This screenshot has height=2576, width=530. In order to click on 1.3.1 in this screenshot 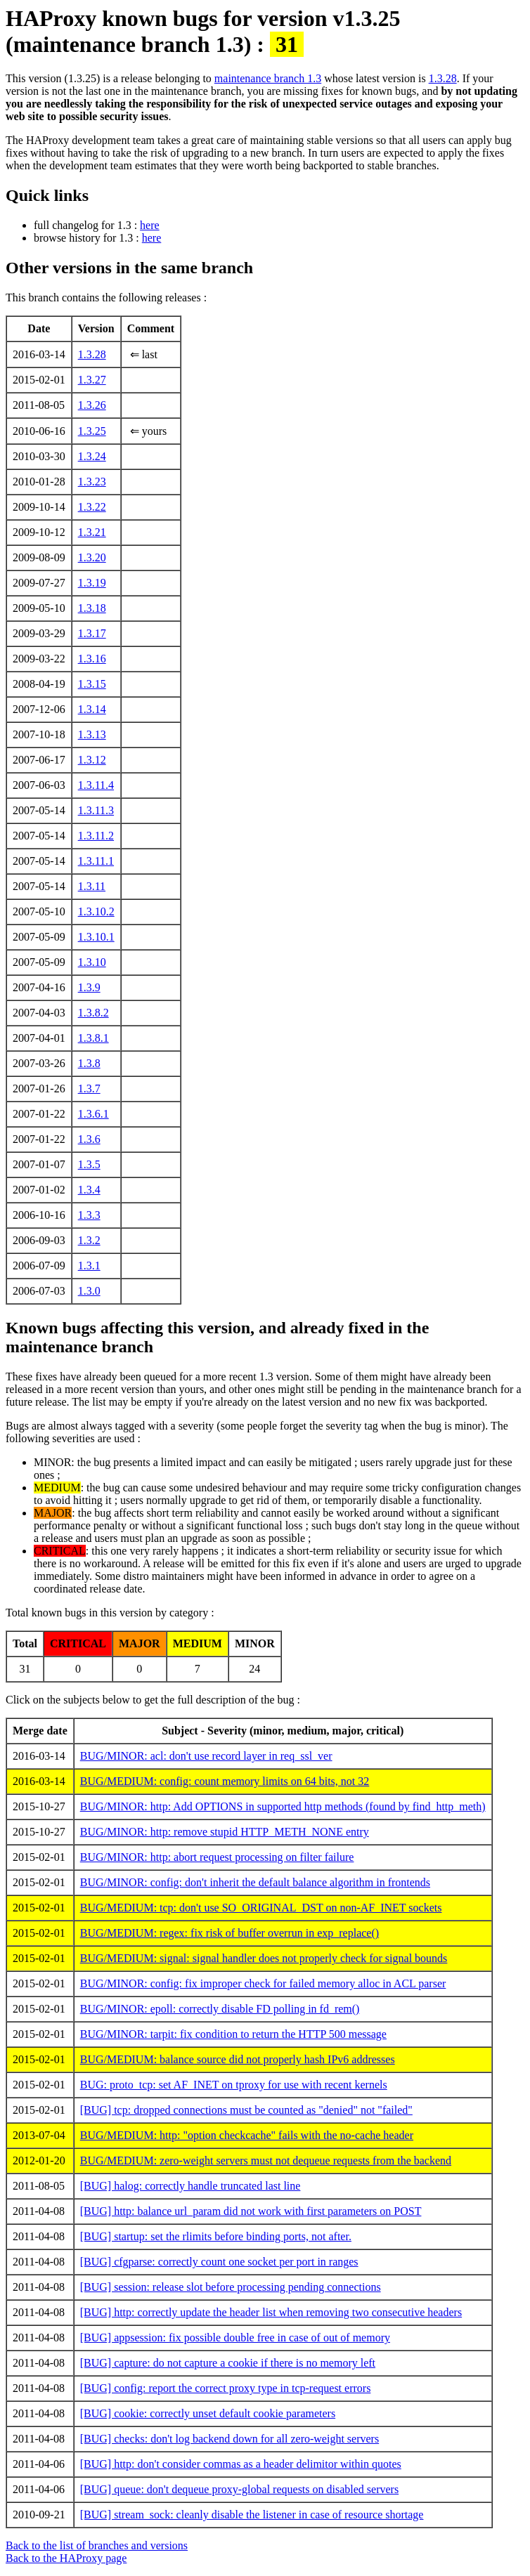, I will do `click(89, 1265)`.